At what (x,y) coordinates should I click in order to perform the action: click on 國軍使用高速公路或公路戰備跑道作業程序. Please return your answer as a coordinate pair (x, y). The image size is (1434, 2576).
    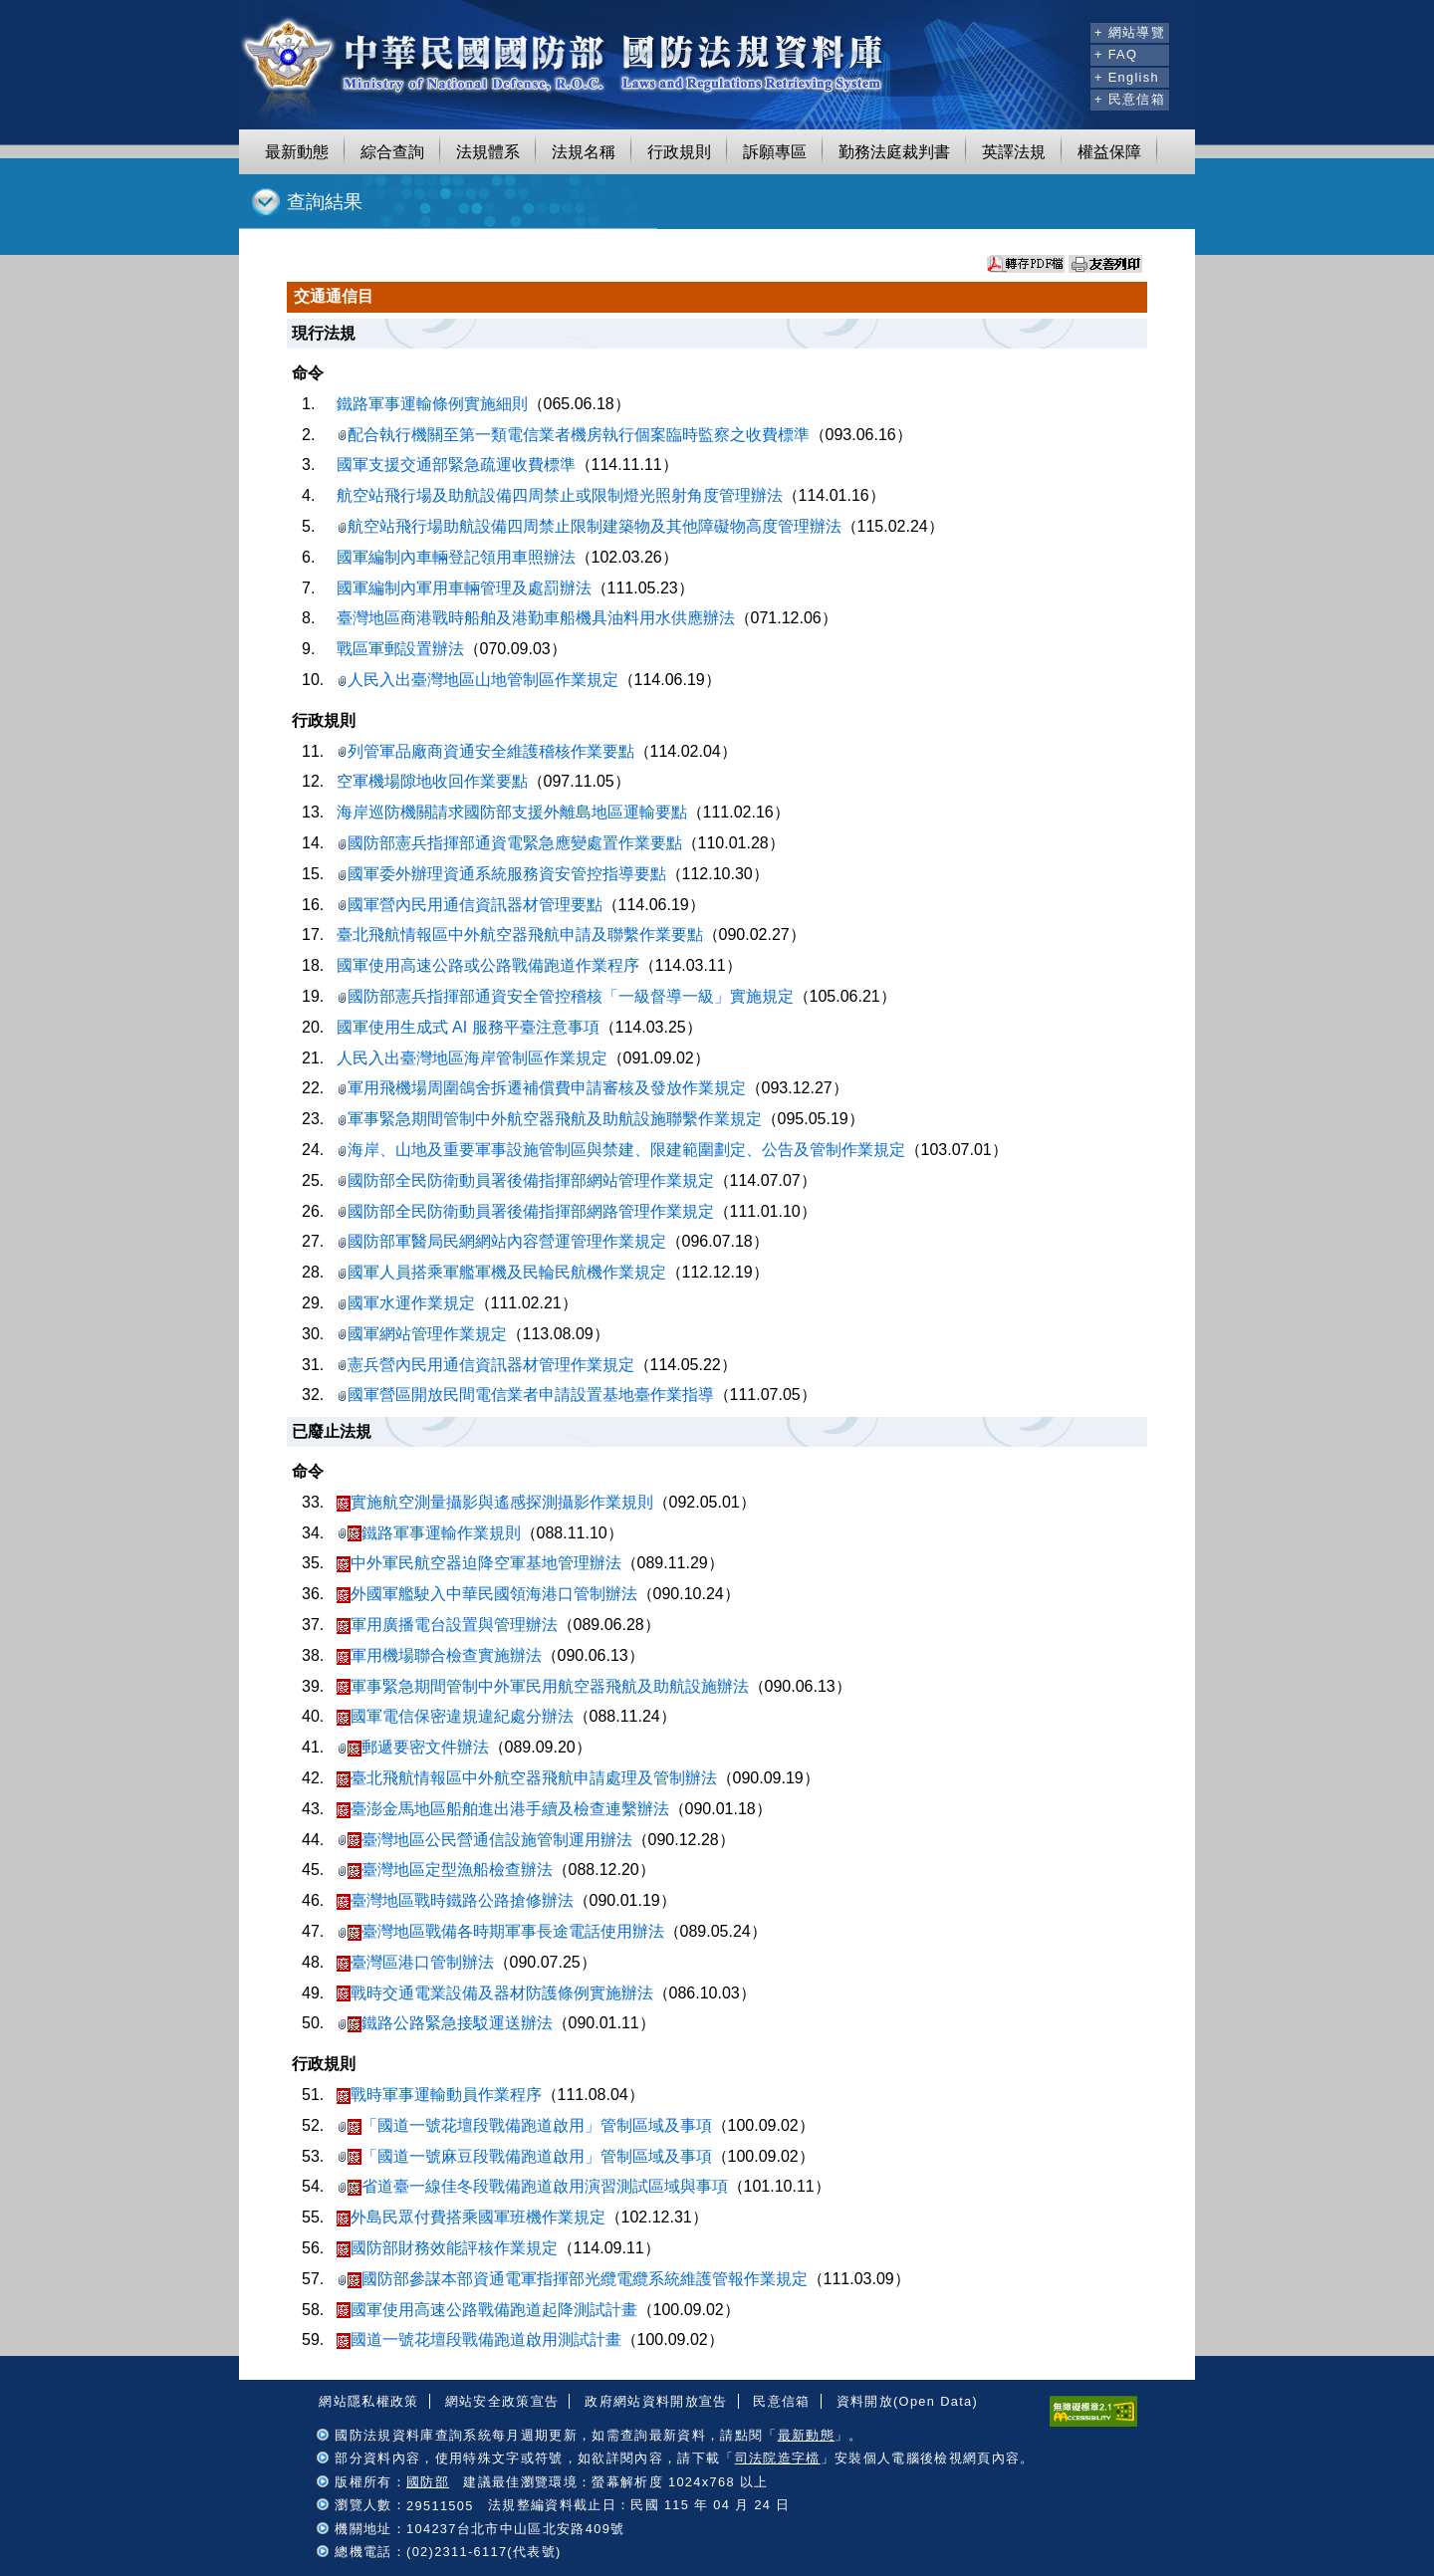
    Looking at the image, I should click on (488, 965).